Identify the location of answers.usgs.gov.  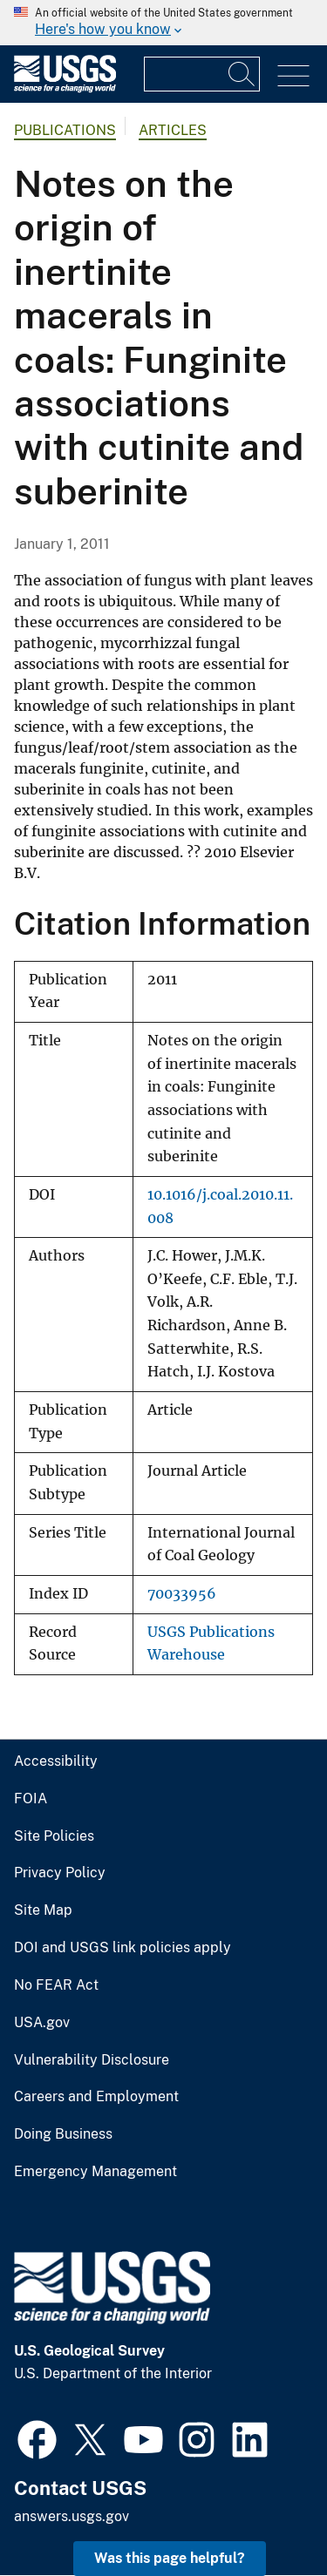
(71, 2516).